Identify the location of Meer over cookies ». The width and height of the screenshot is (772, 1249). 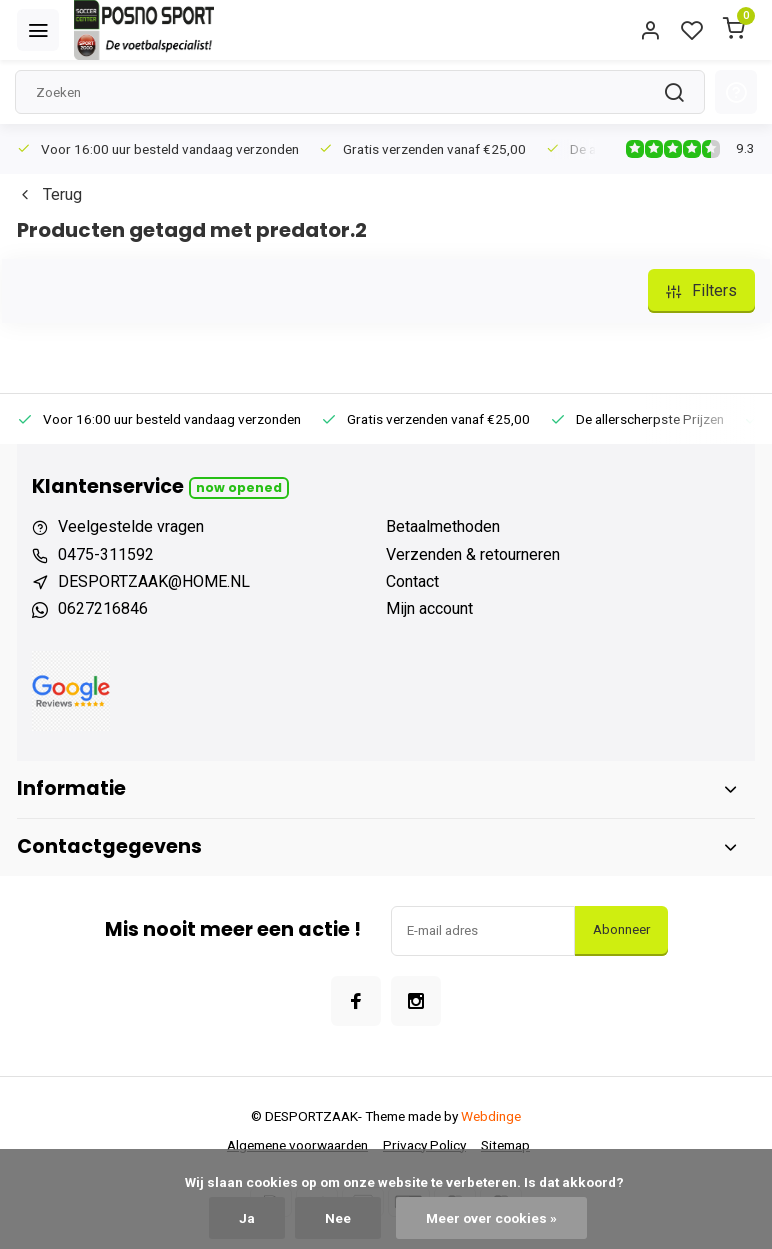
(491, 1218).